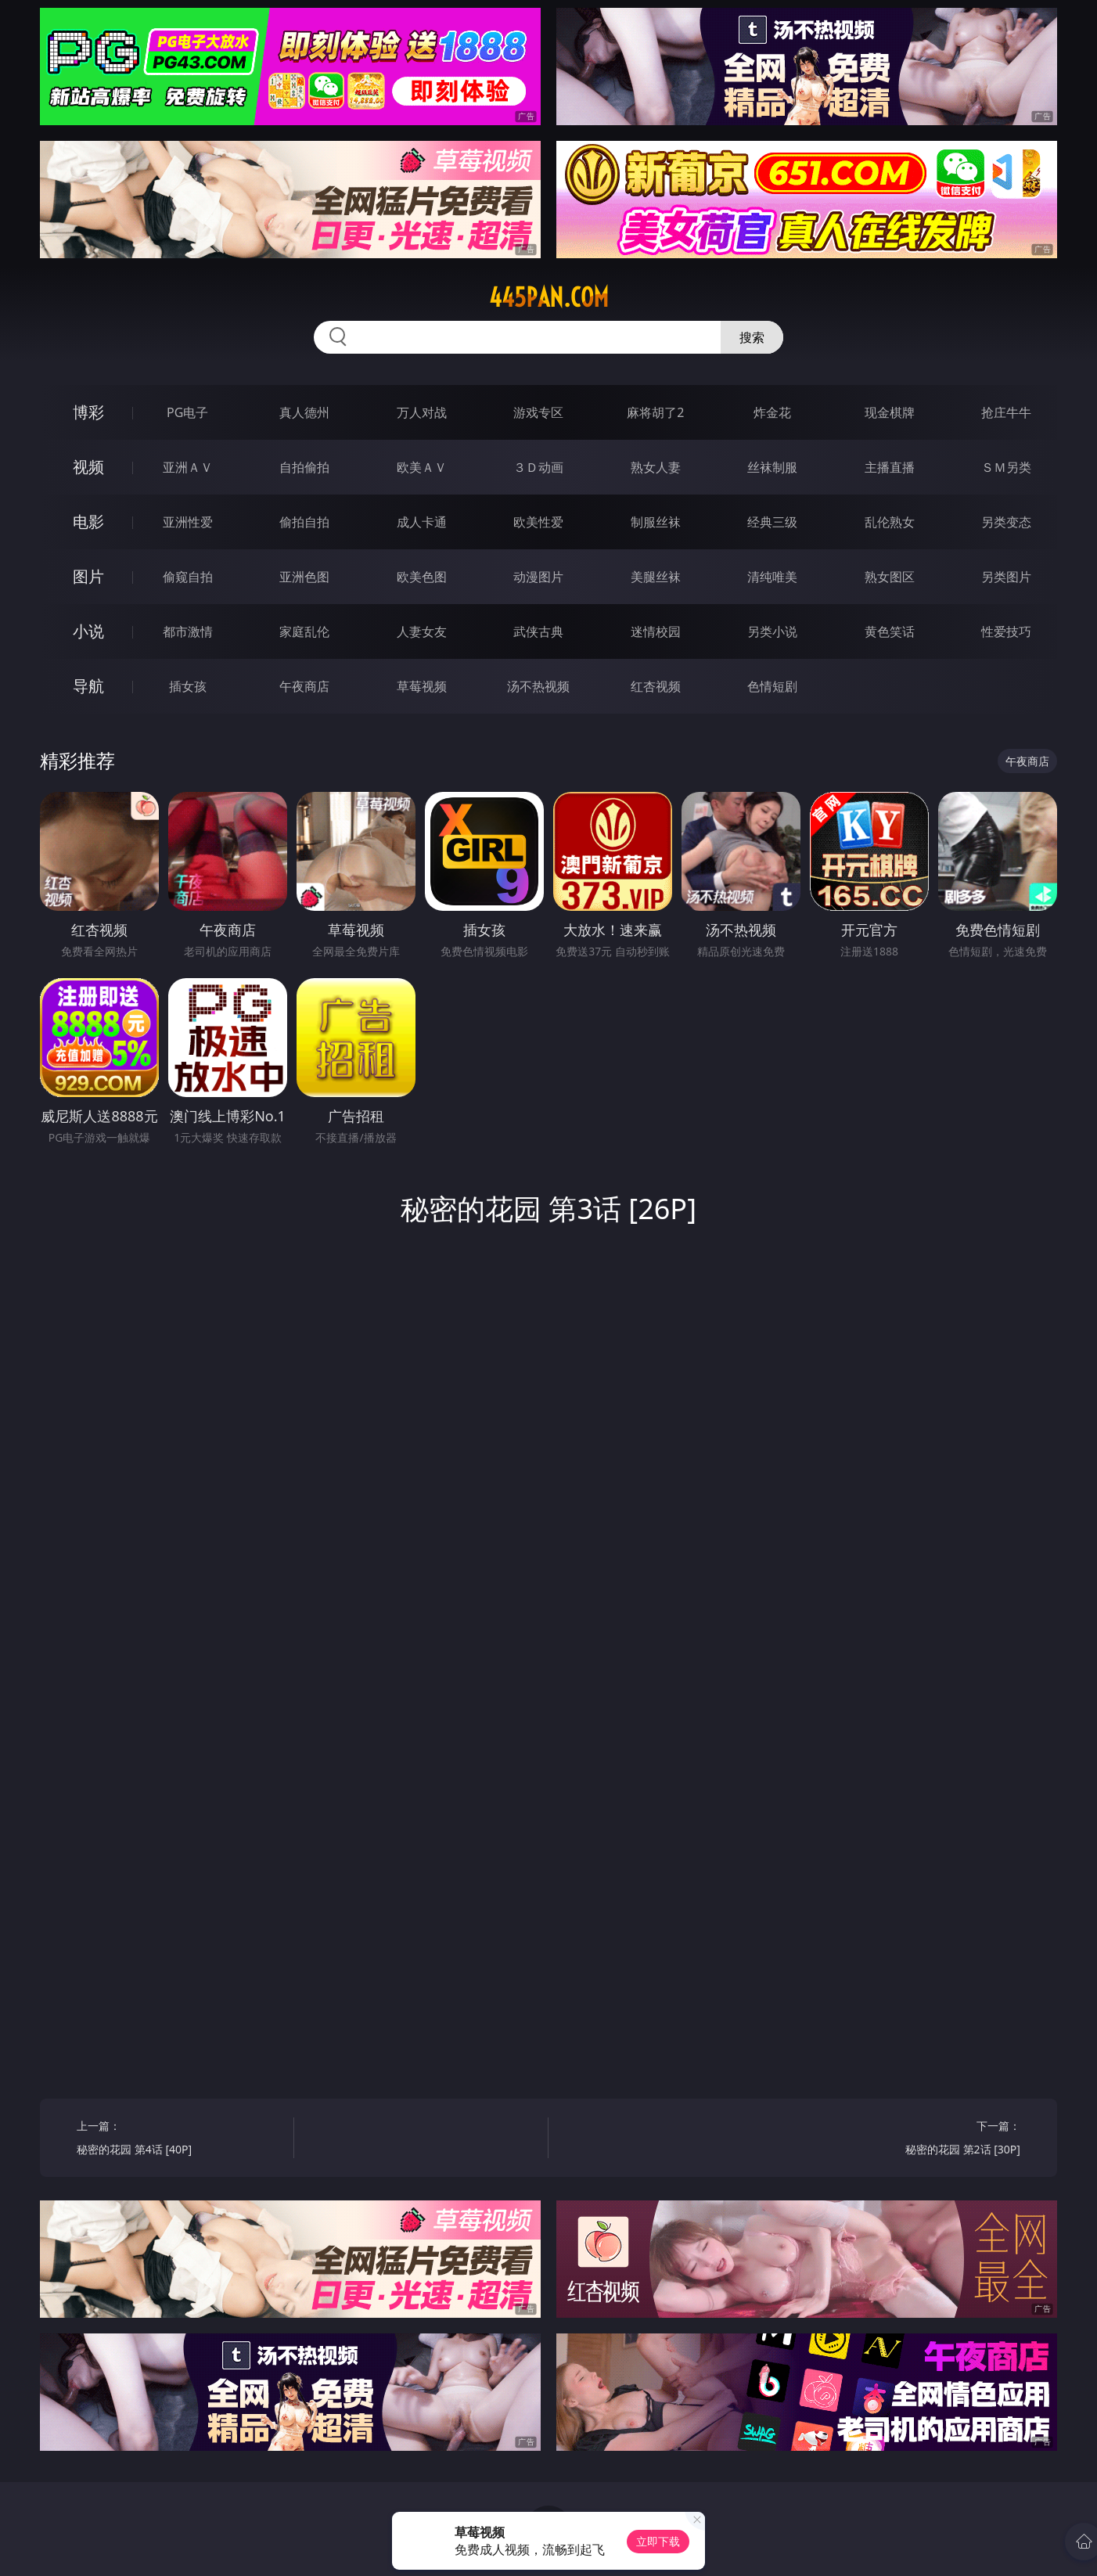  Describe the element at coordinates (772, 467) in the screenshot. I see `丝袜制服` at that location.